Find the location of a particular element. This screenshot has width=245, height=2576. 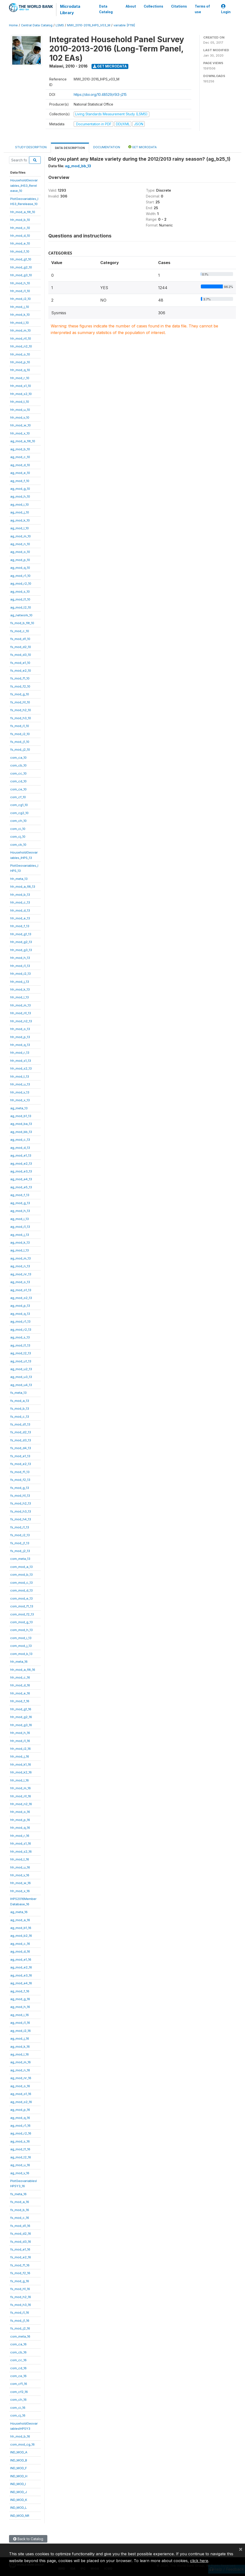

hh_mod_n1_16 is located at coordinates (20, 1796).